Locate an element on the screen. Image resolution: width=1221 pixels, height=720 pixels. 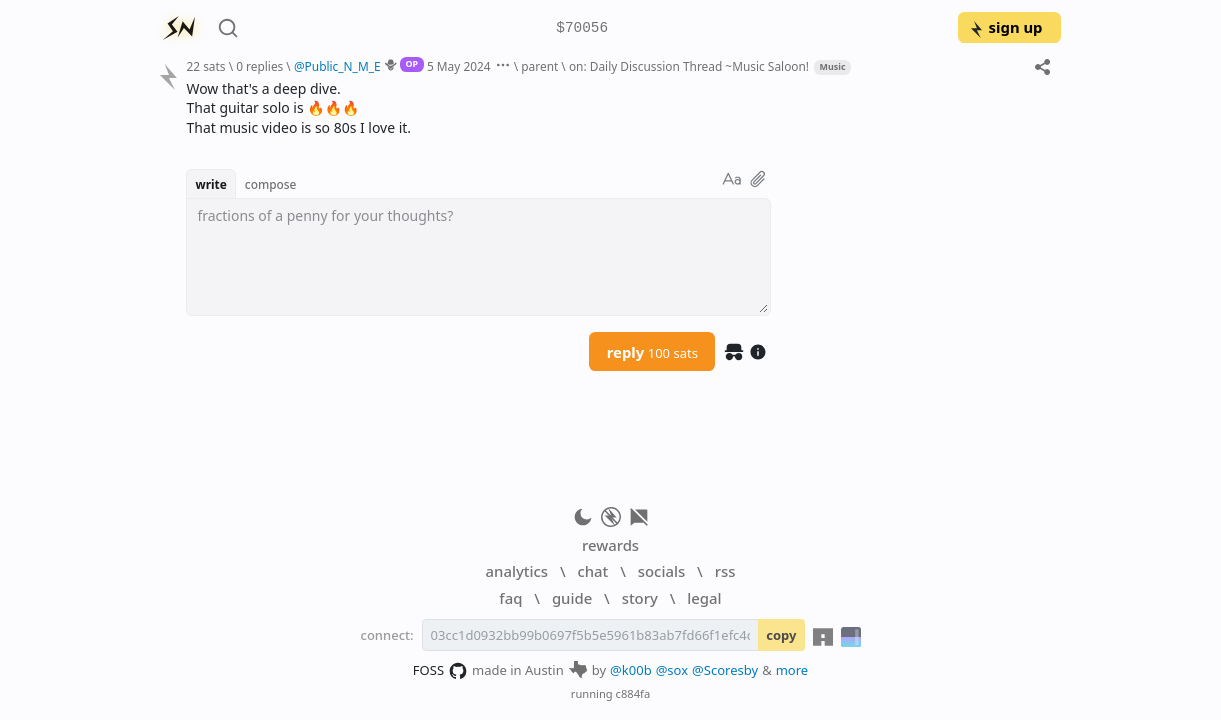
$70056 is located at coordinates (582, 28).